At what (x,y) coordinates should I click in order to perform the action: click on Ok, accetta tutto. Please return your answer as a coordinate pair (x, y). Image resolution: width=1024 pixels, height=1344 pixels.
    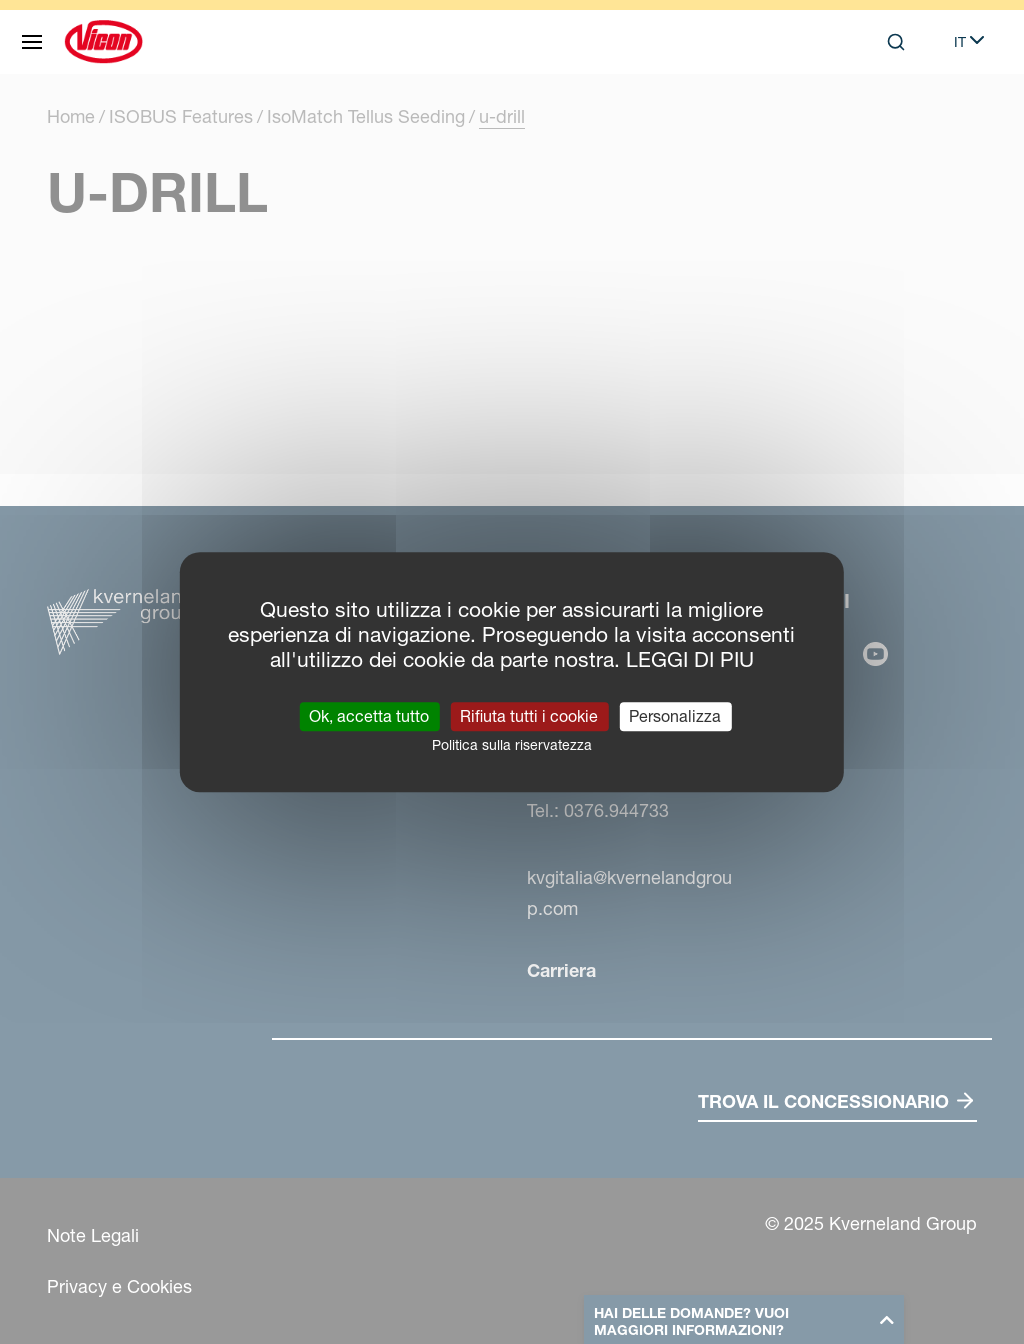
    Looking at the image, I should click on (369, 716).